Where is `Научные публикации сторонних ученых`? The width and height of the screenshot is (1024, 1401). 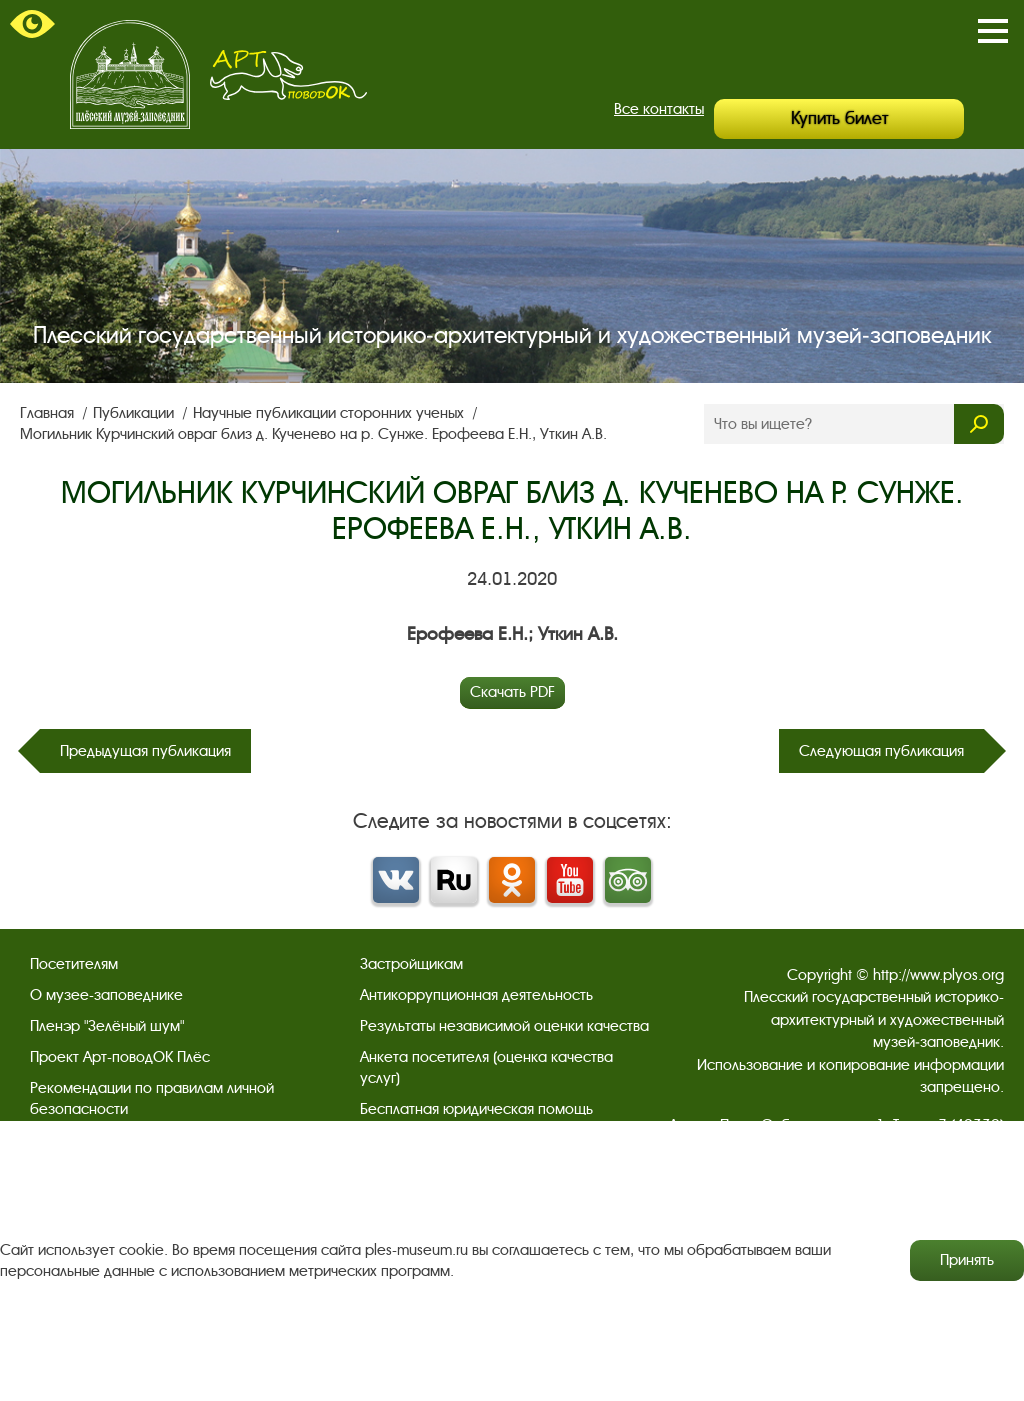 Научные публикации сторонних ученых is located at coordinates (330, 413).